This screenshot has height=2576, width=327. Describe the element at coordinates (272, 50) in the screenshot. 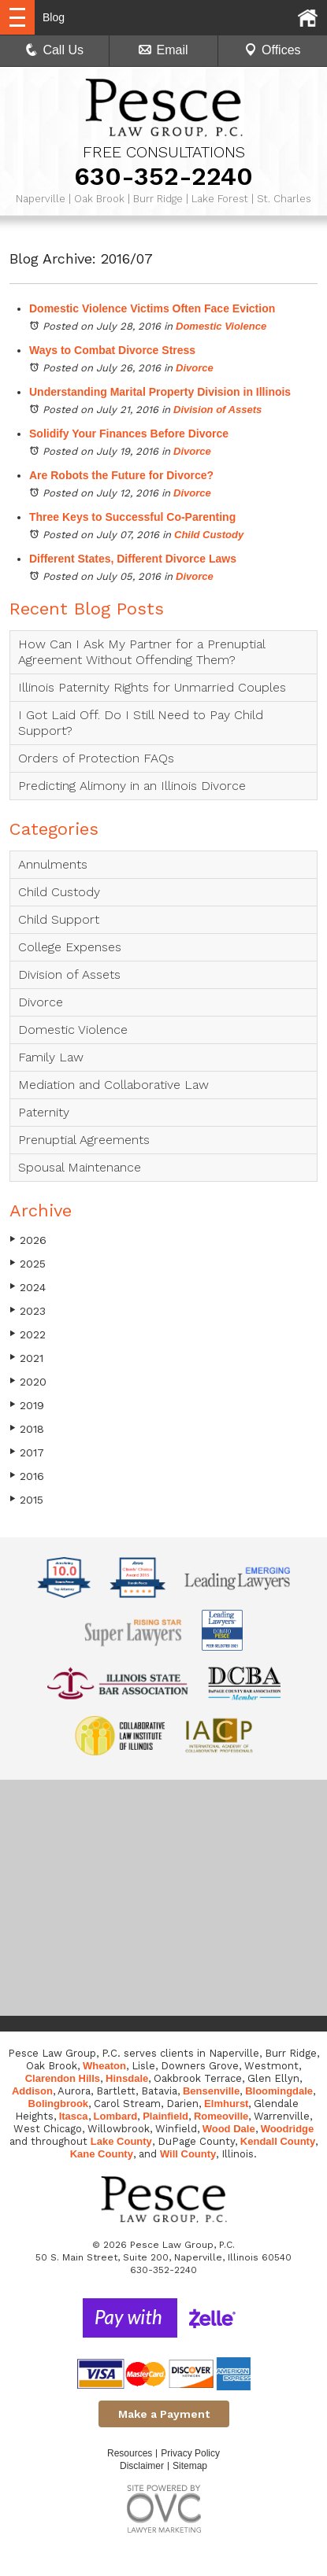

I see `Offices` at that location.